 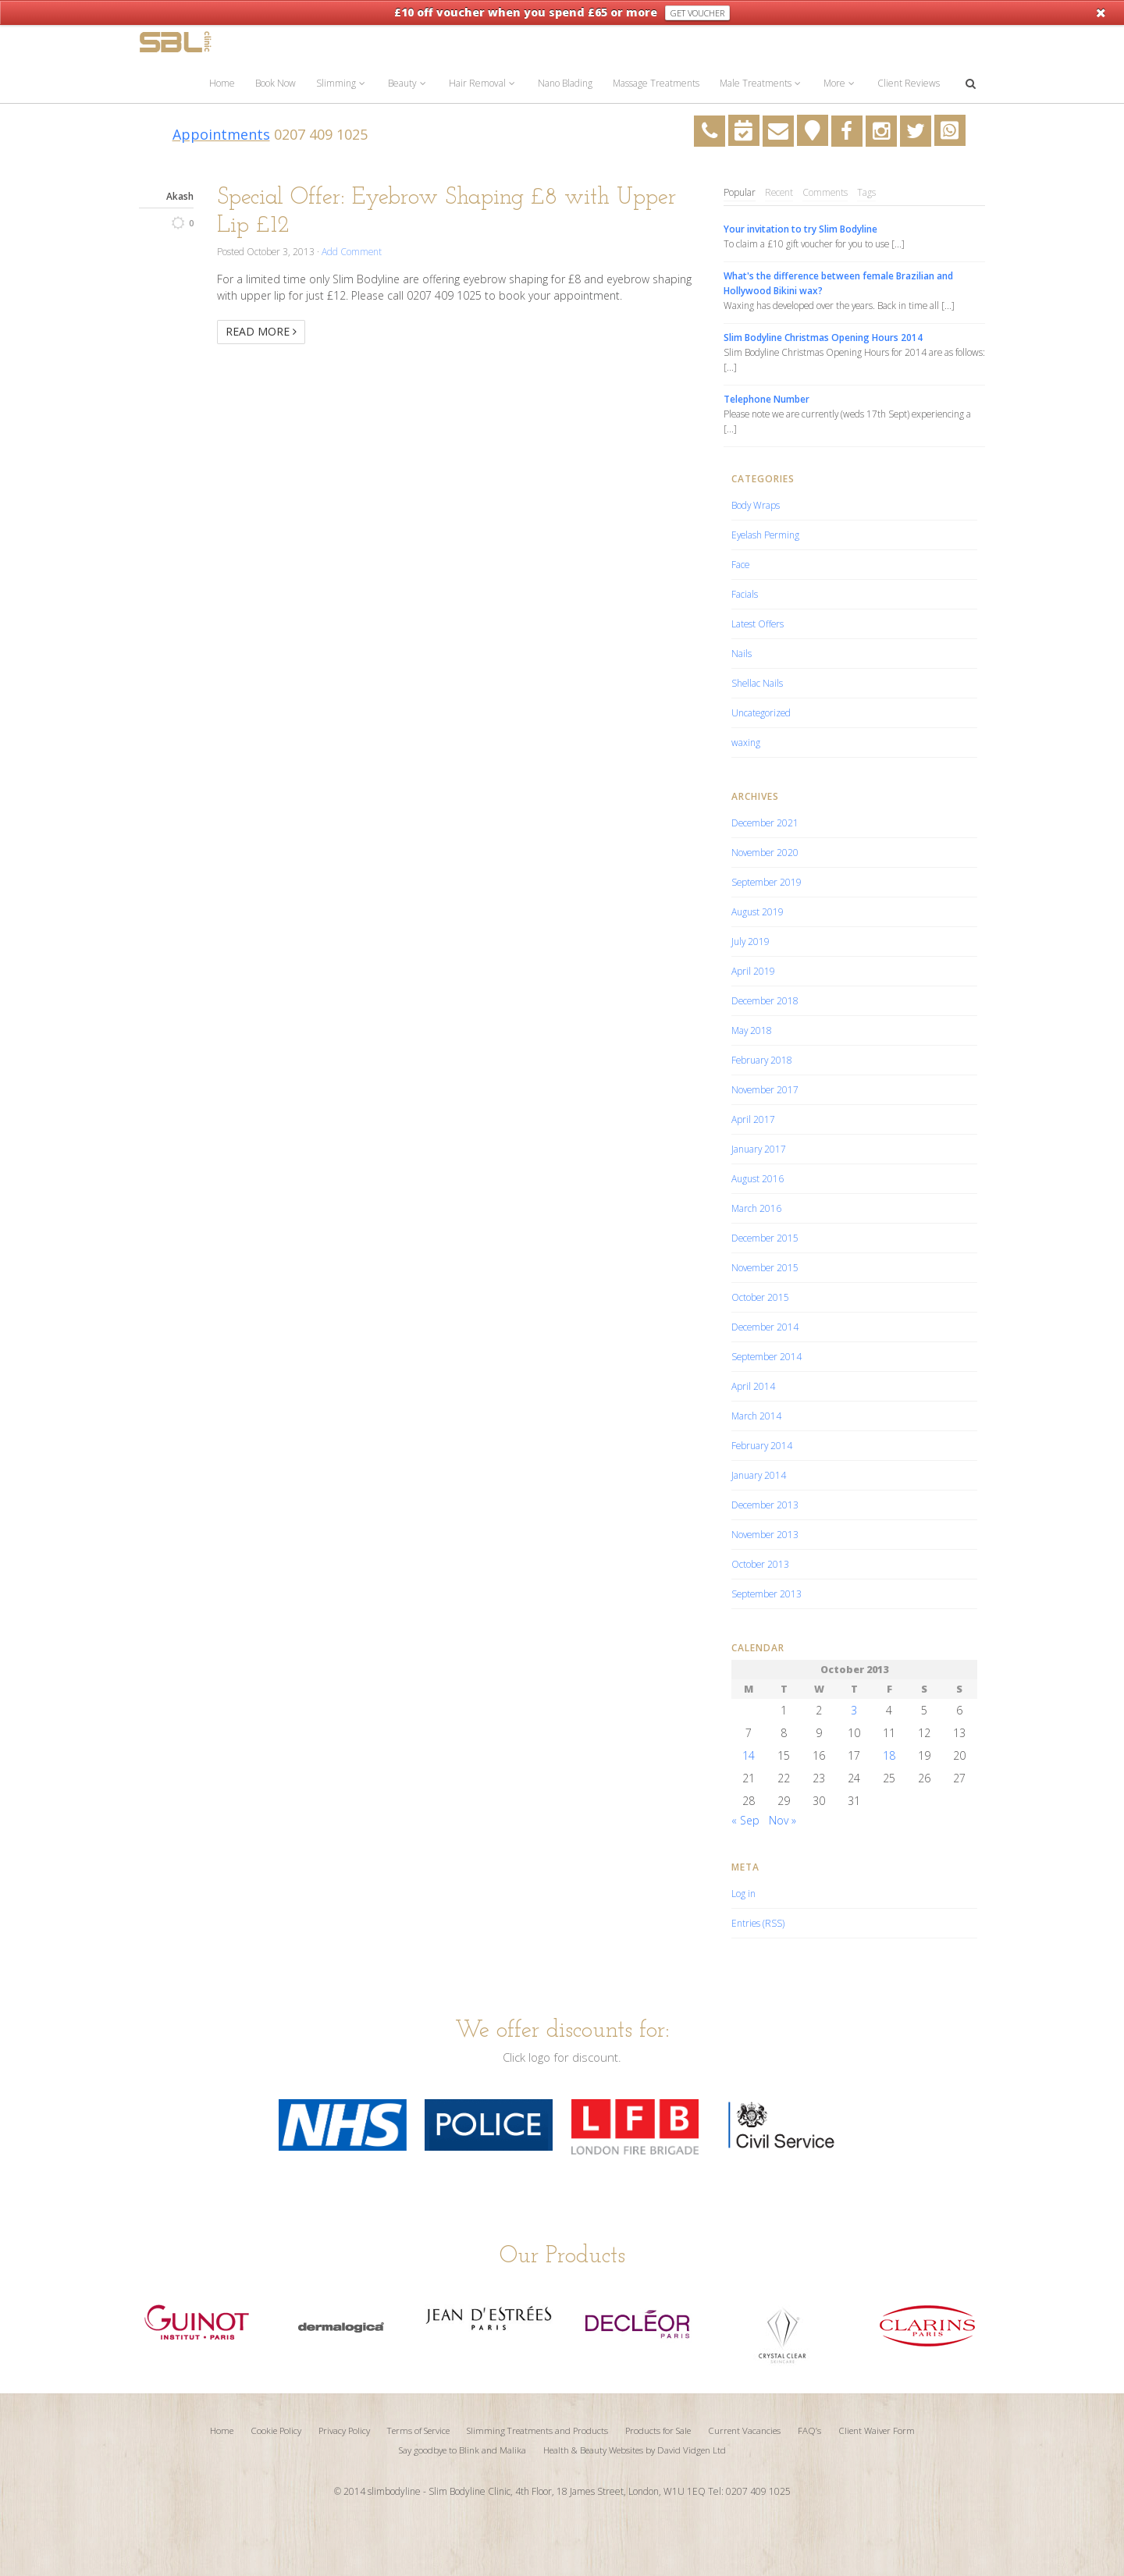 What do you see at coordinates (761, 83) in the screenshot?
I see `Male Treatments` at bounding box center [761, 83].